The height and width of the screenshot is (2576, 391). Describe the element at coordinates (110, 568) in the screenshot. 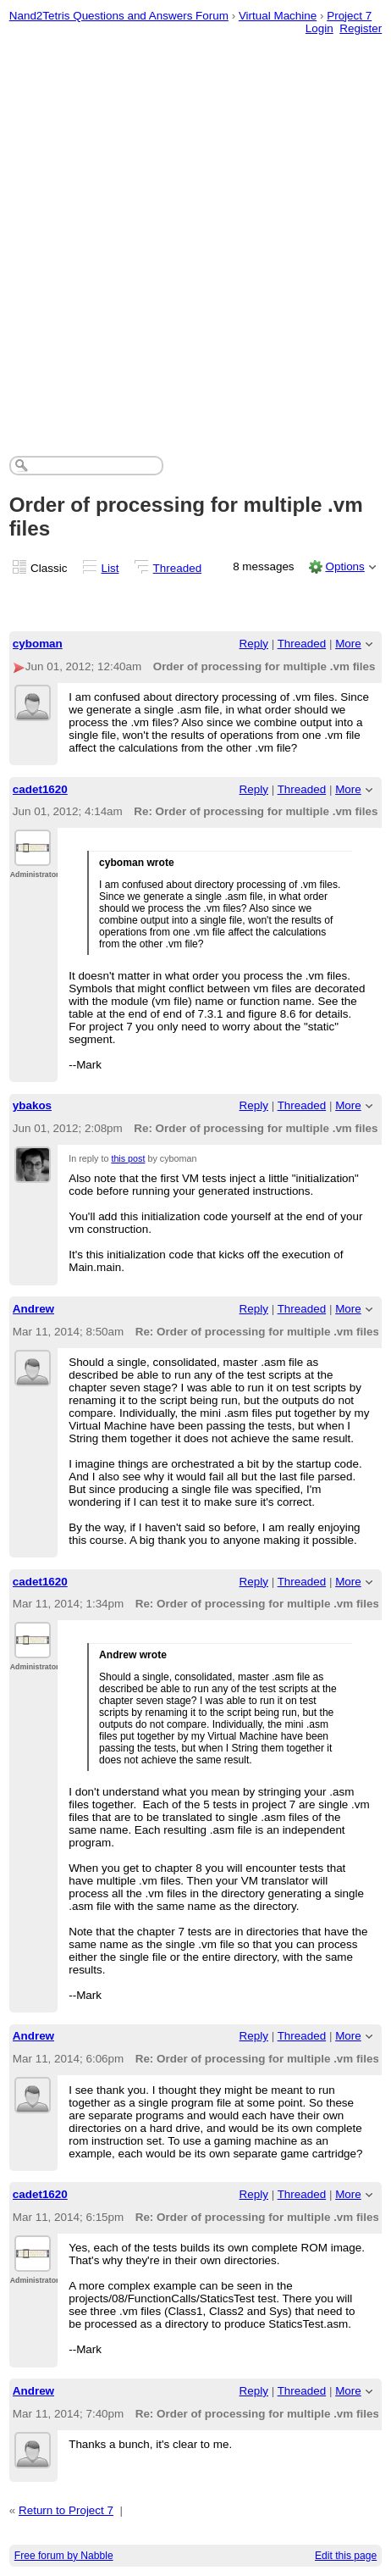

I see `List` at that location.